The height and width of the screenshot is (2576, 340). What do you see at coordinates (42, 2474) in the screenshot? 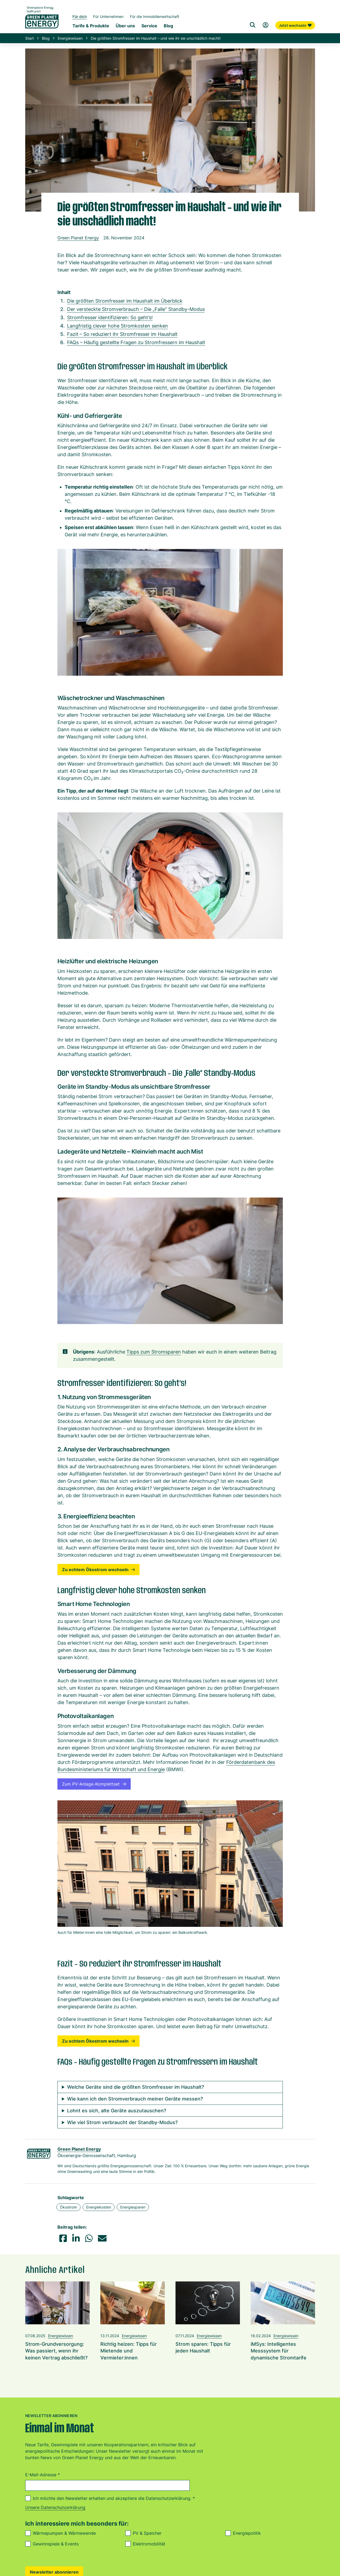
I see `E-Mail-Adresse` at bounding box center [42, 2474].